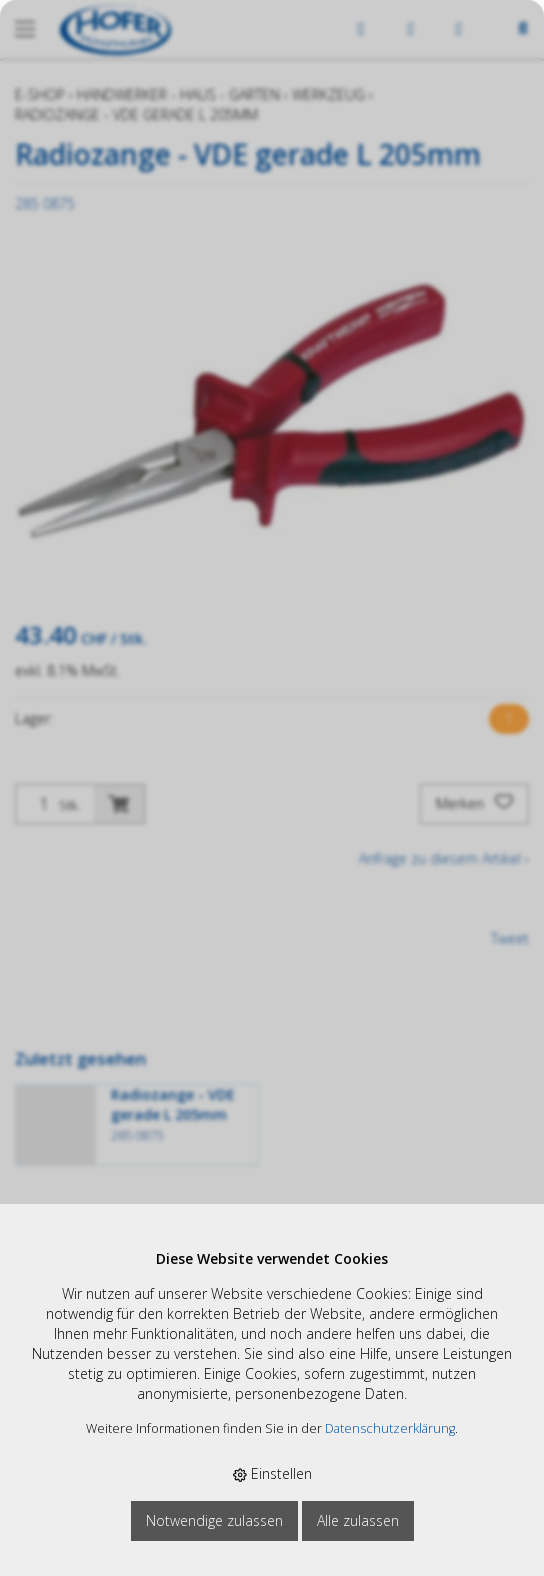 The width and height of the screenshot is (544, 1576). Describe the element at coordinates (358, 1520) in the screenshot. I see `Alle zulassen` at that location.